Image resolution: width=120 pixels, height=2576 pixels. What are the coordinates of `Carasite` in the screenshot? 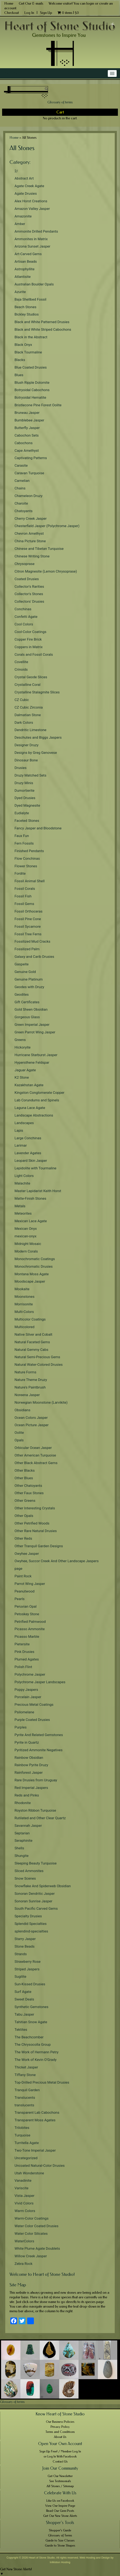 It's located at (21, 465).